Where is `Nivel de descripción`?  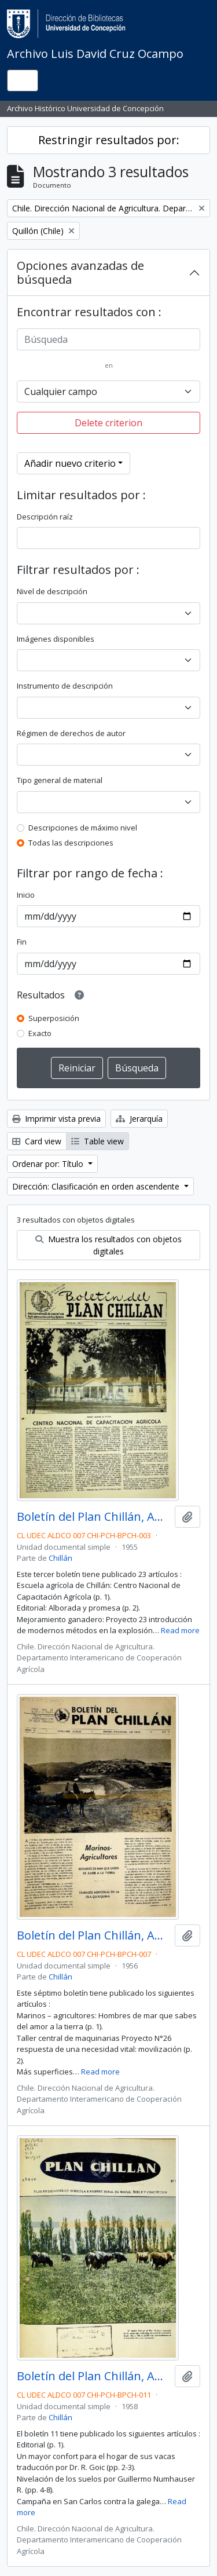
Nivel de descripción is located at coordinates (52, 591).